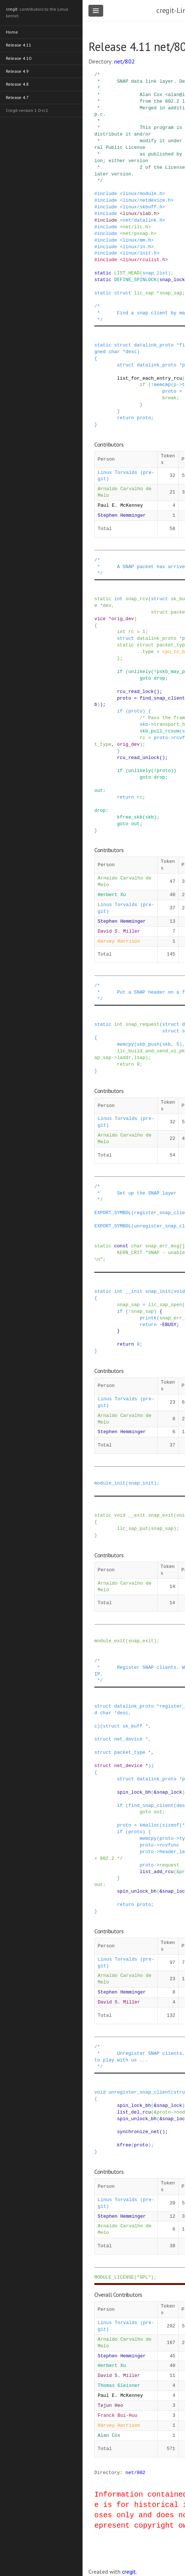  What do you see at coordinates (138, 2131) in the screenshot?
I see `synchronize_net` at bounding box center [138, 2131].